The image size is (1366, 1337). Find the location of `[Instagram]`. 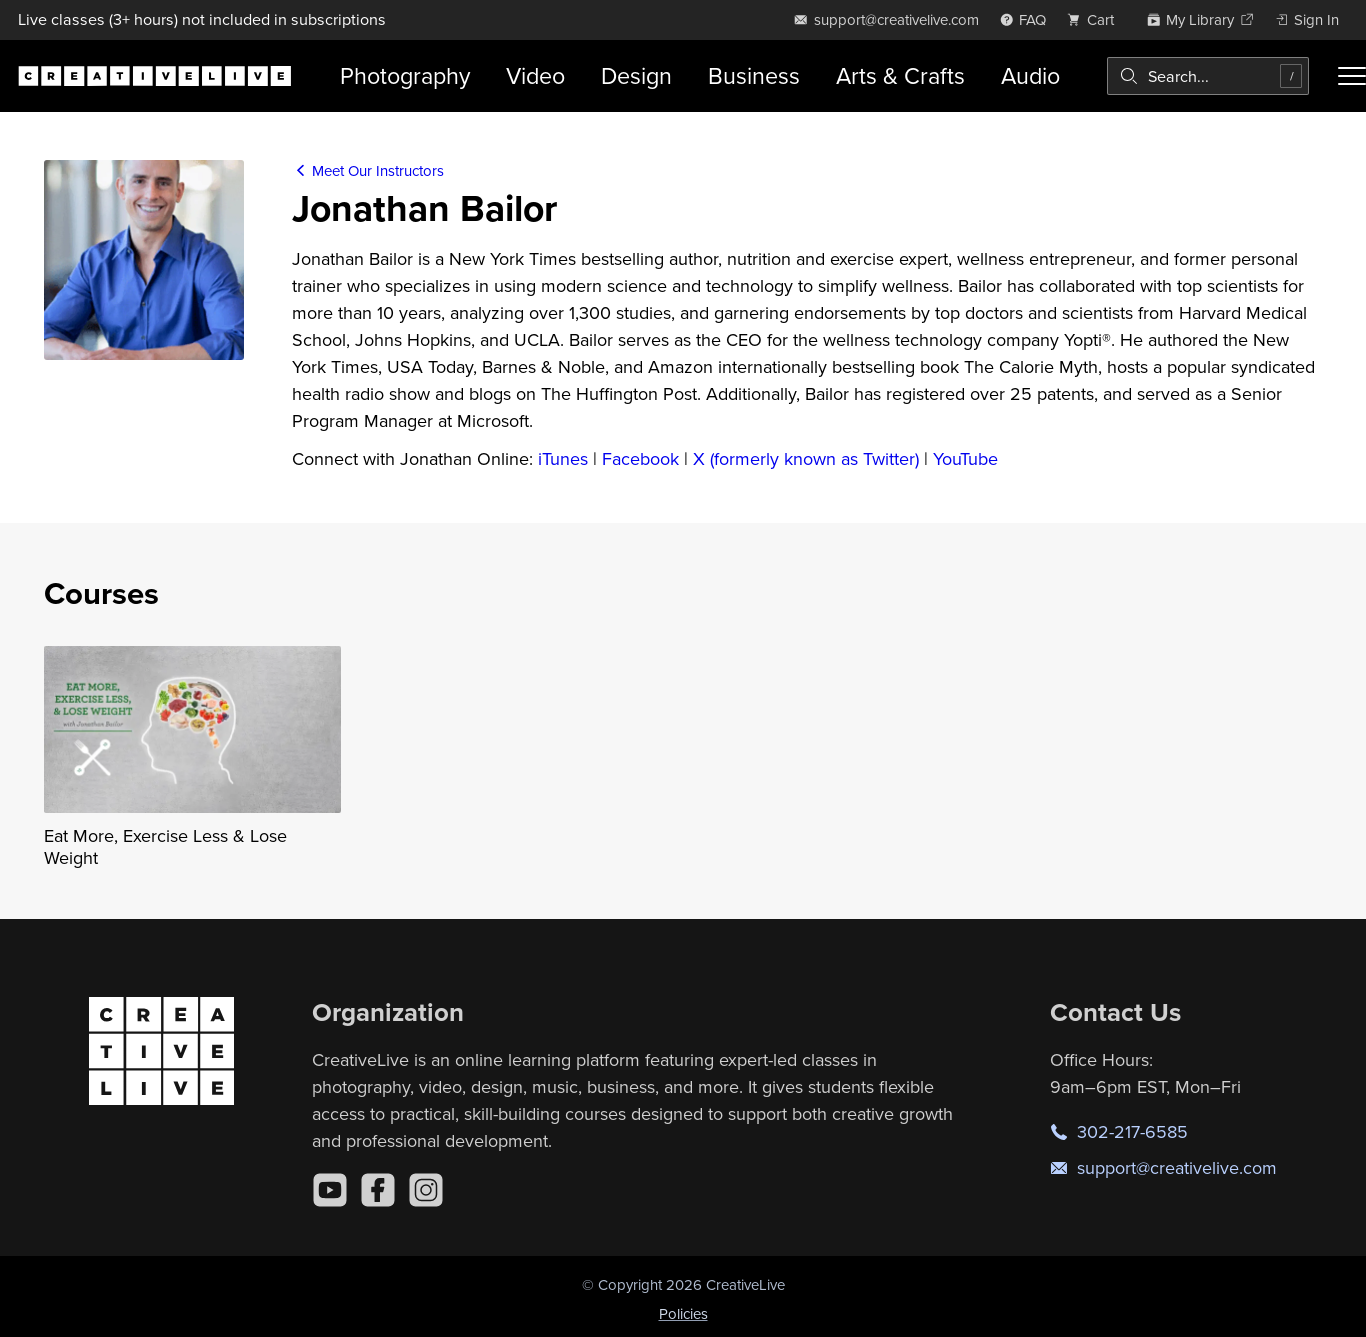

[Instagram] is located at coordinates (426, 1190).